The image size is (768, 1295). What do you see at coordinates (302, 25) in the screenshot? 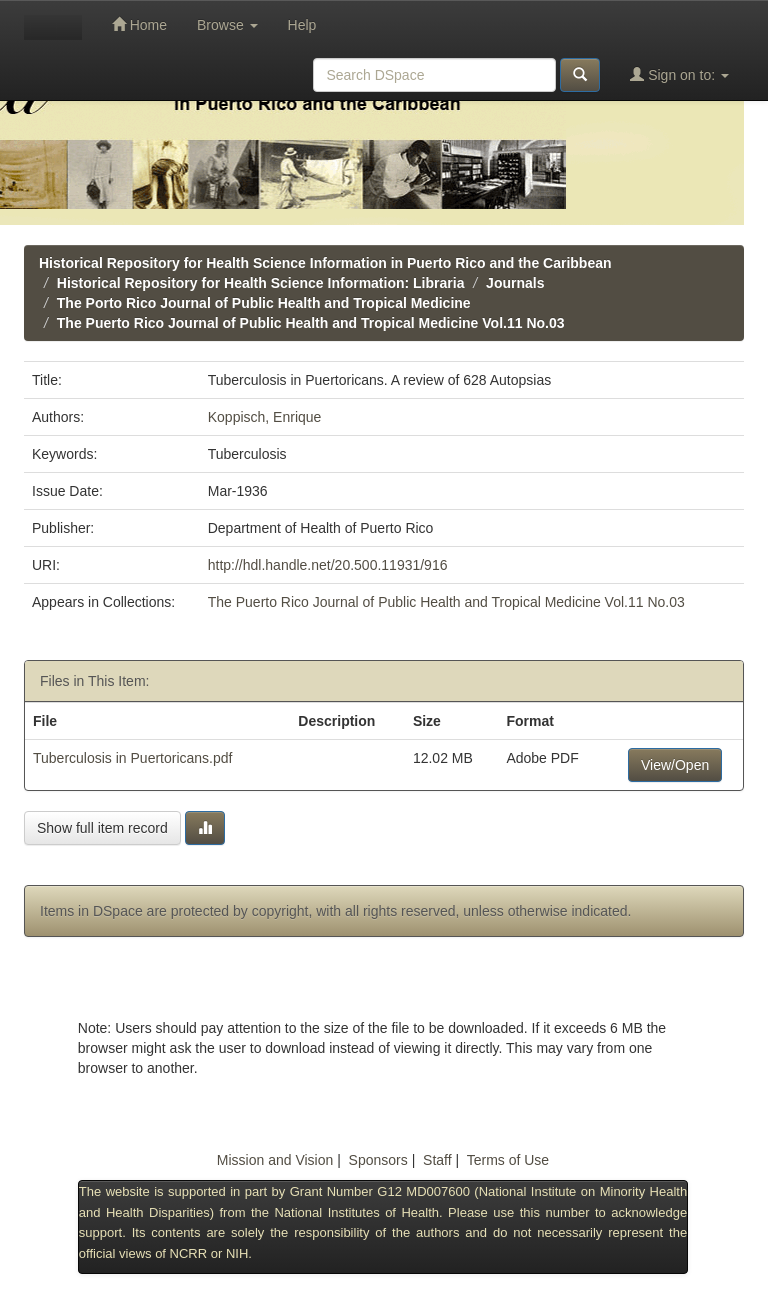
I see `Help` at bounding box center [302, 25].